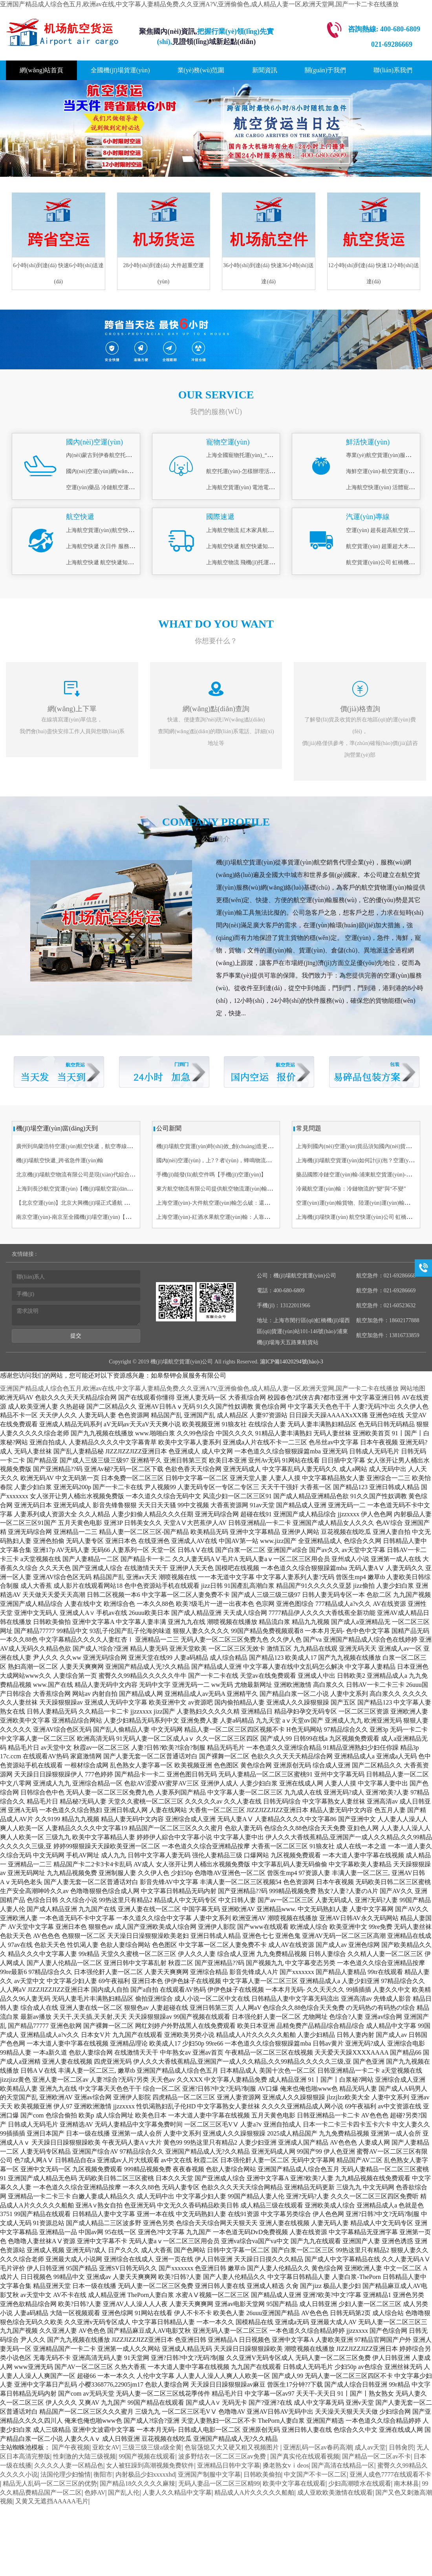 This screenshot has height=2576, width=432. What do you see at coordinates (177, 2492) in the screenshot?
I see `人妻人久久精品中文字幕` at bounding box center [177, 2492].